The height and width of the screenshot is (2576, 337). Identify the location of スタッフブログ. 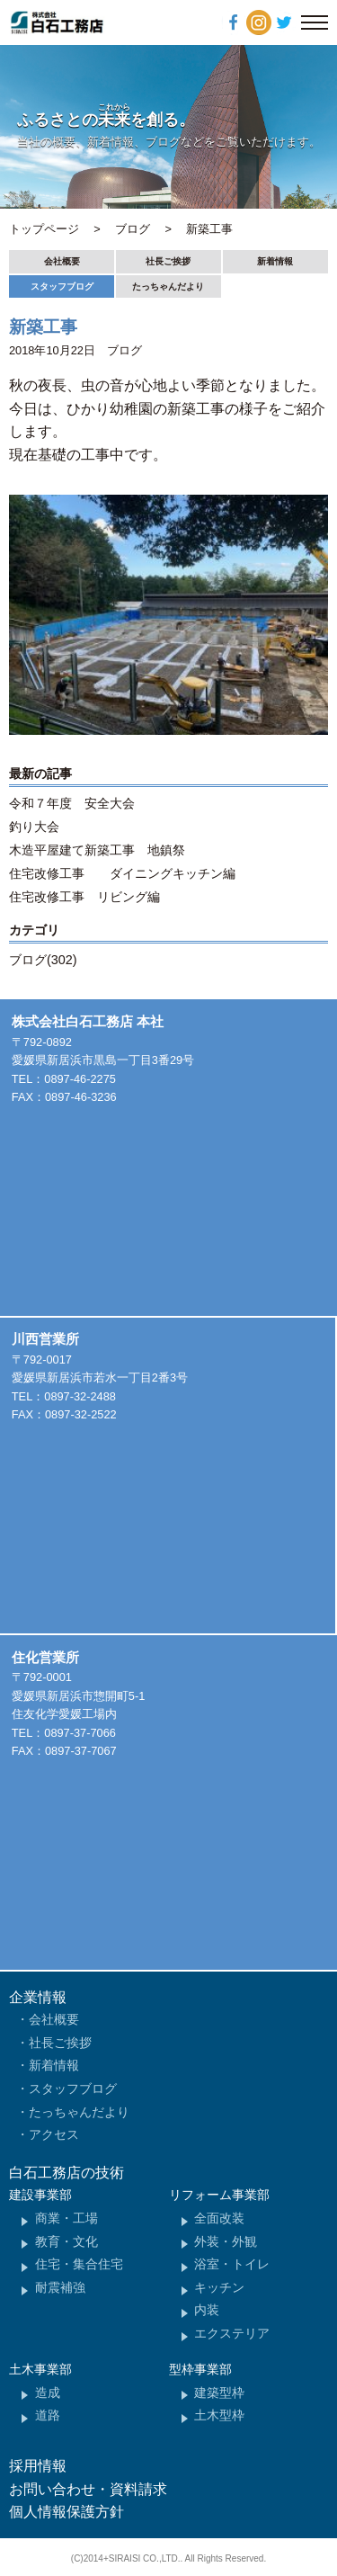
(62, 286).